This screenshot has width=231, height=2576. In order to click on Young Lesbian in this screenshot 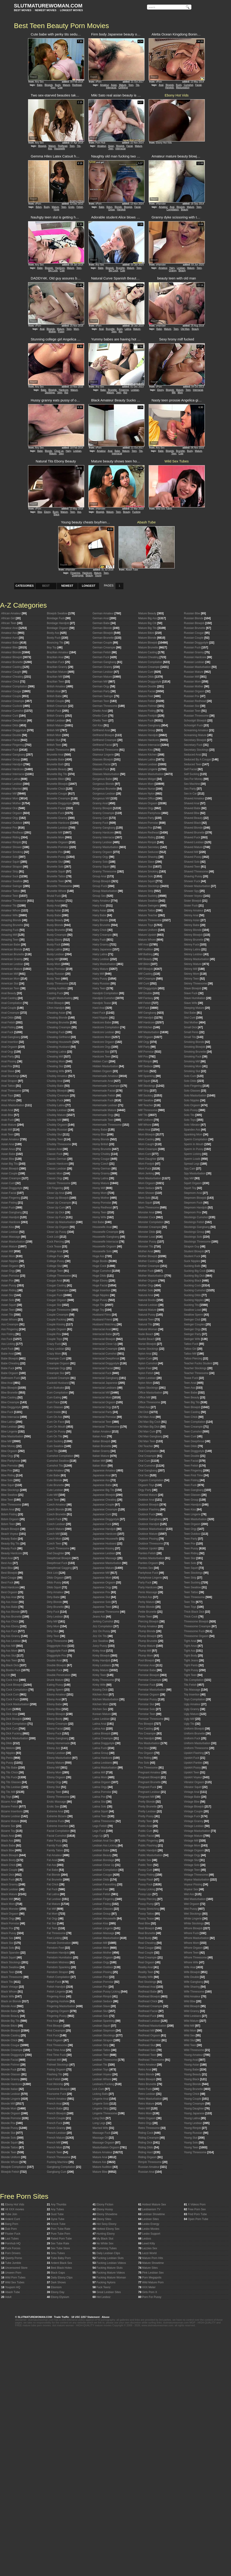, I will do `click(193, 2123)`.